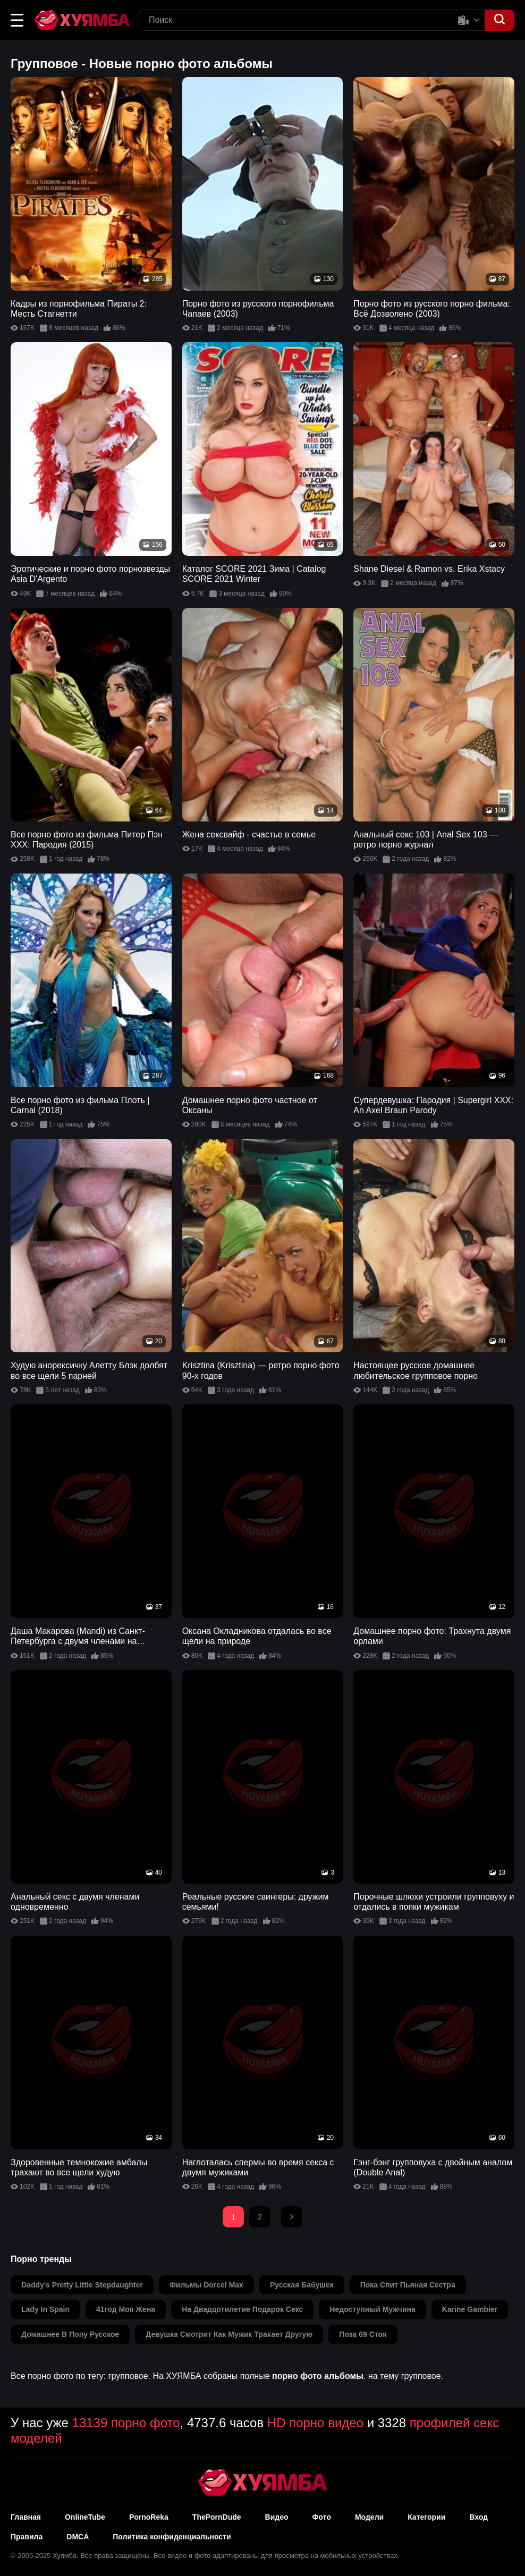  I want to click on фильмы dorcel max, so click(206, 2285).